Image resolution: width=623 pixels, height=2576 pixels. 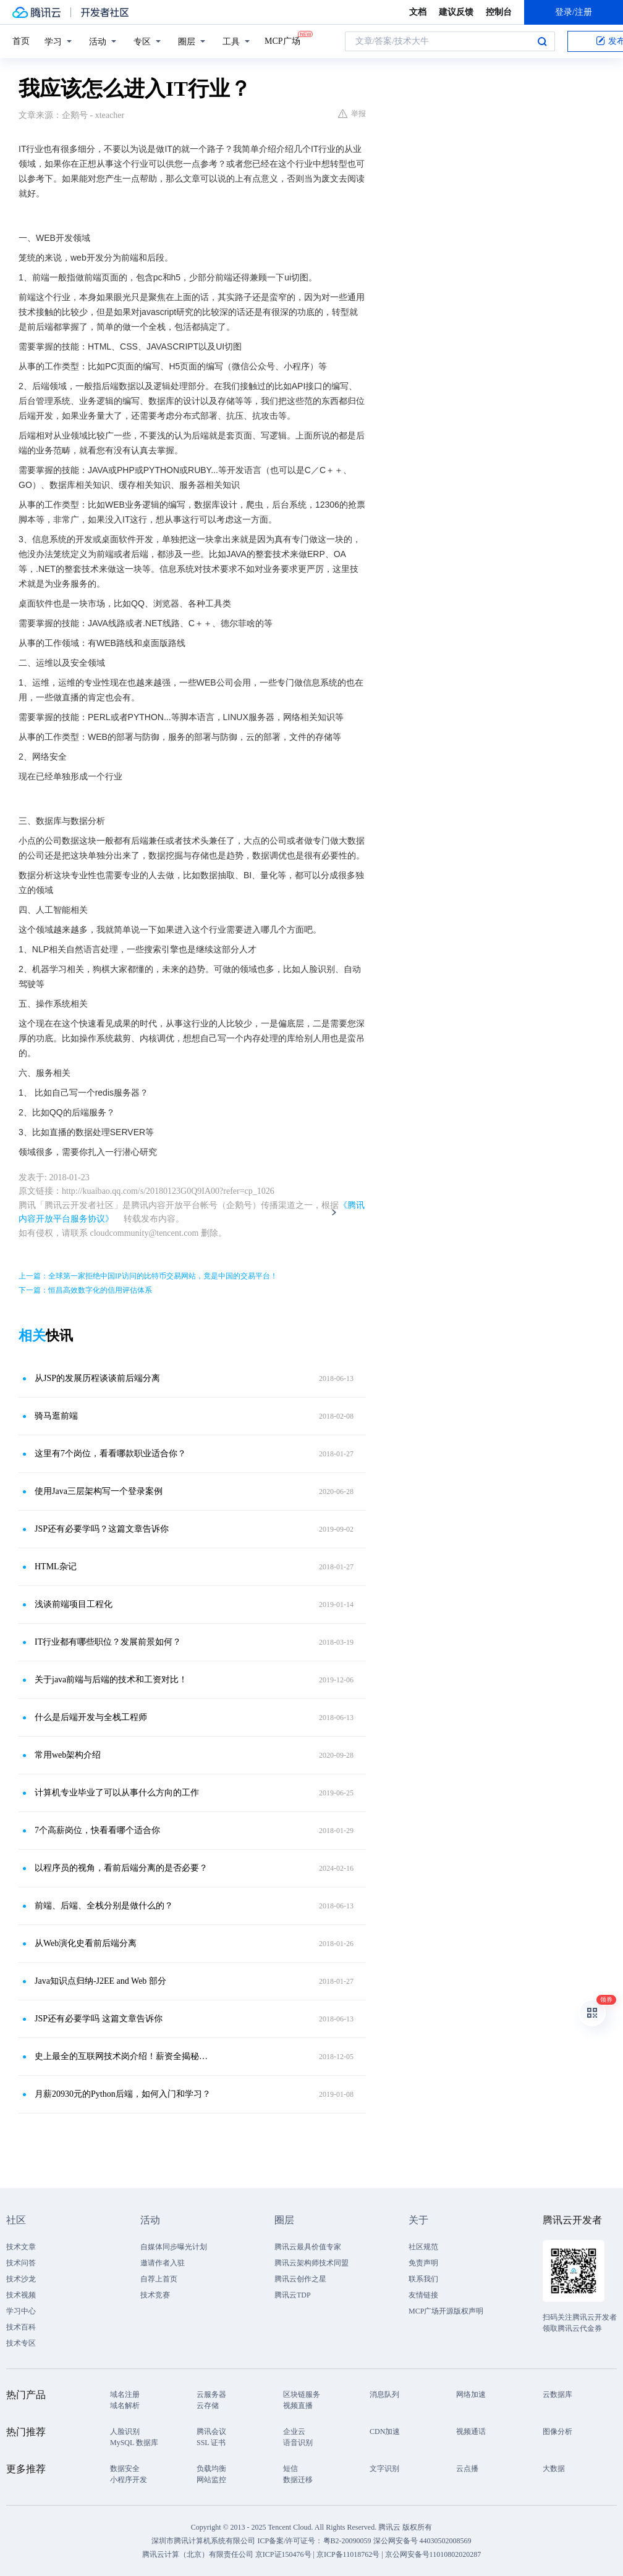 What do you see at coordinates (110, 1453) in the screenshot?
I see `这里有7个岗位，看看哪款职业适合你？` at bounding box center [110, 1453].